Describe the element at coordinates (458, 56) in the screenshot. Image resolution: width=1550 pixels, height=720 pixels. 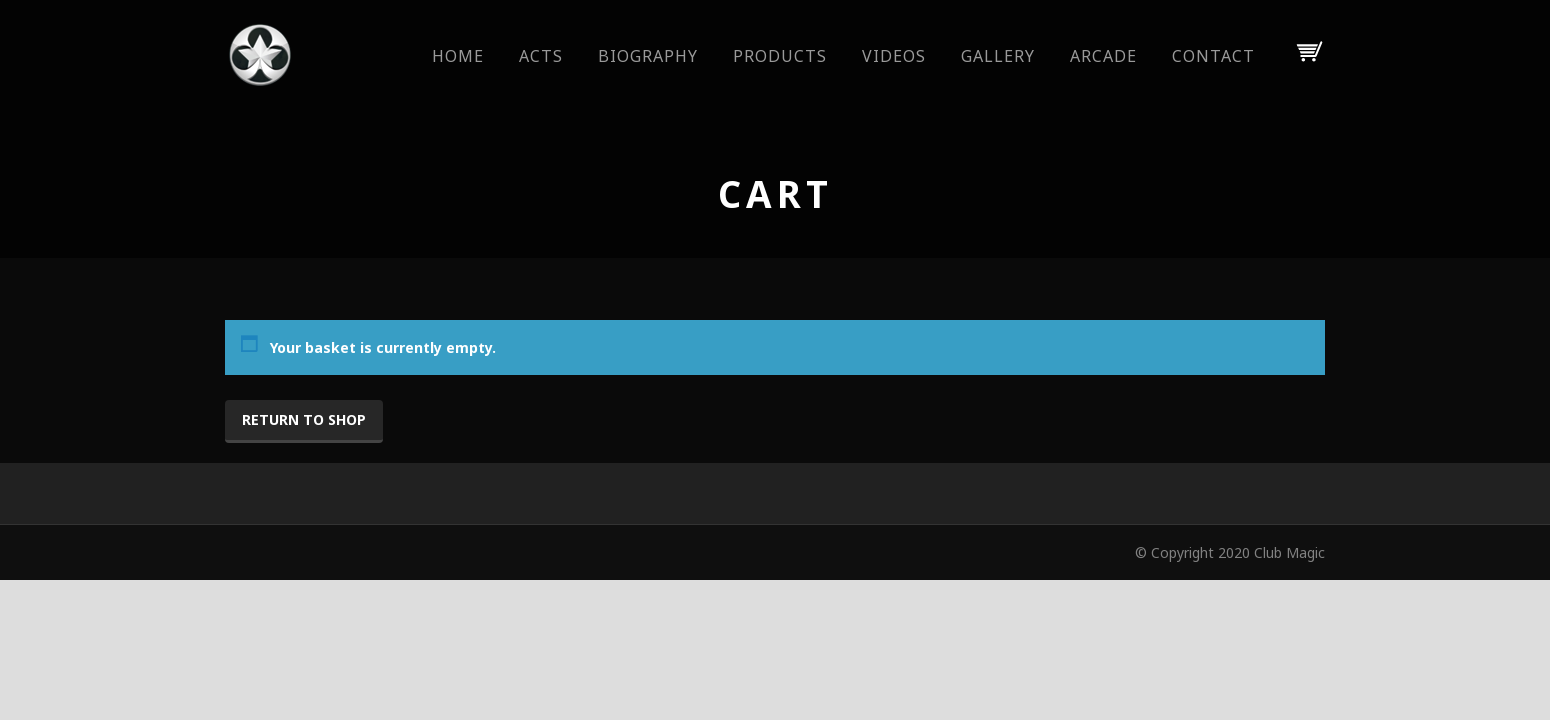
I see `Home` at that location.